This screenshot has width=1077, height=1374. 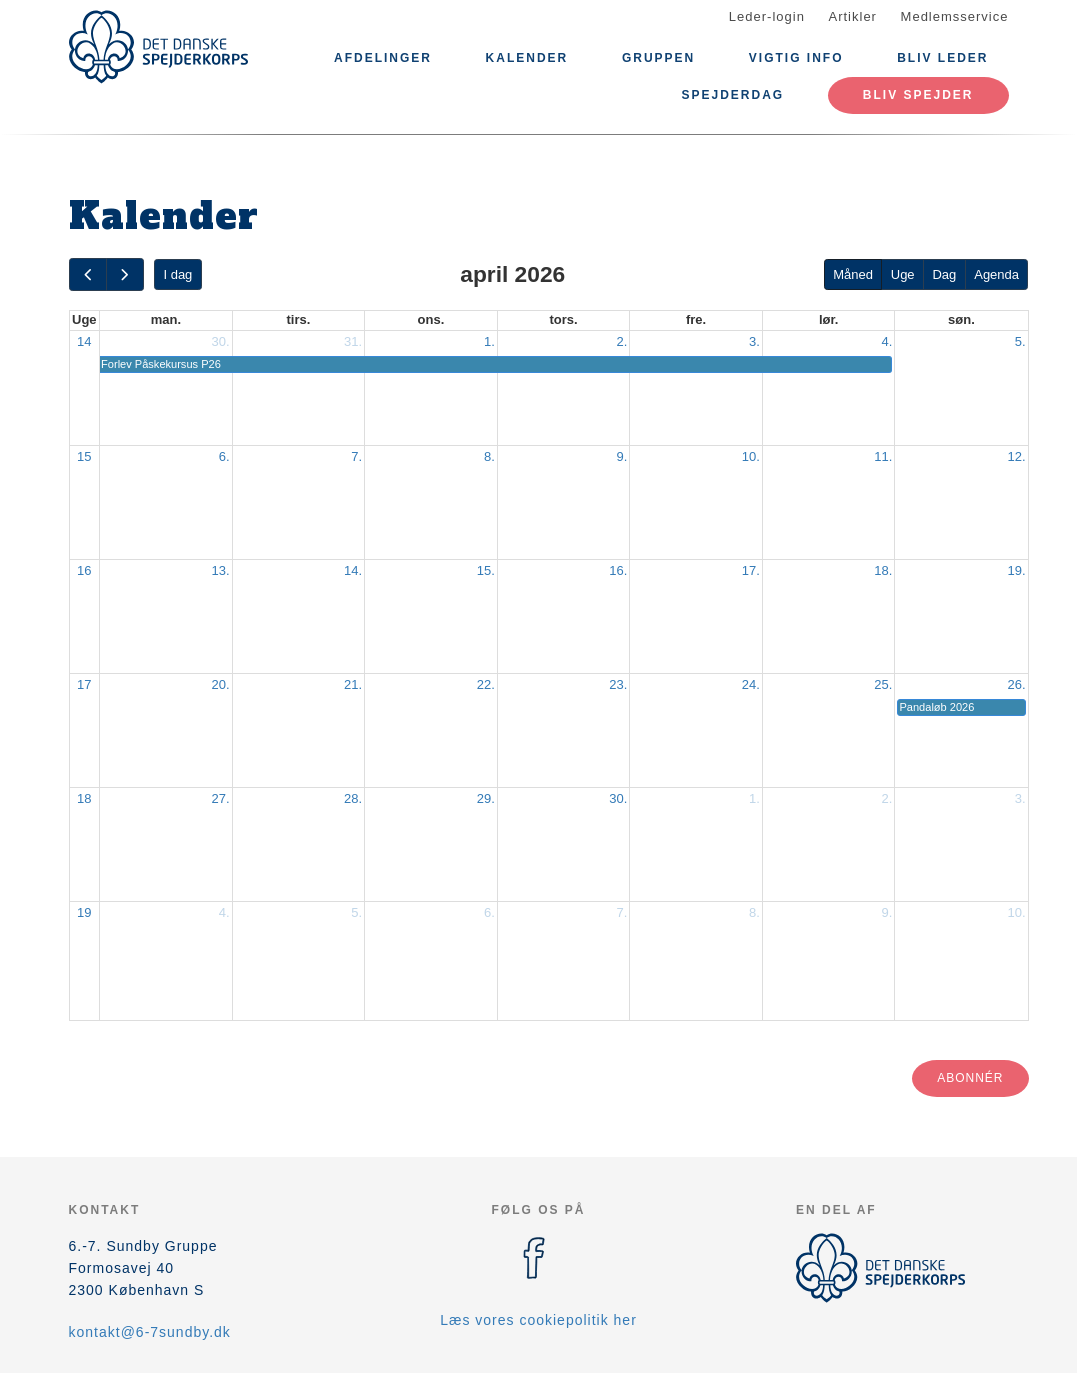 What do you see at coordinates (177, 274) in the screenshot?
I see `I dag` at bounding box center [177, 274].